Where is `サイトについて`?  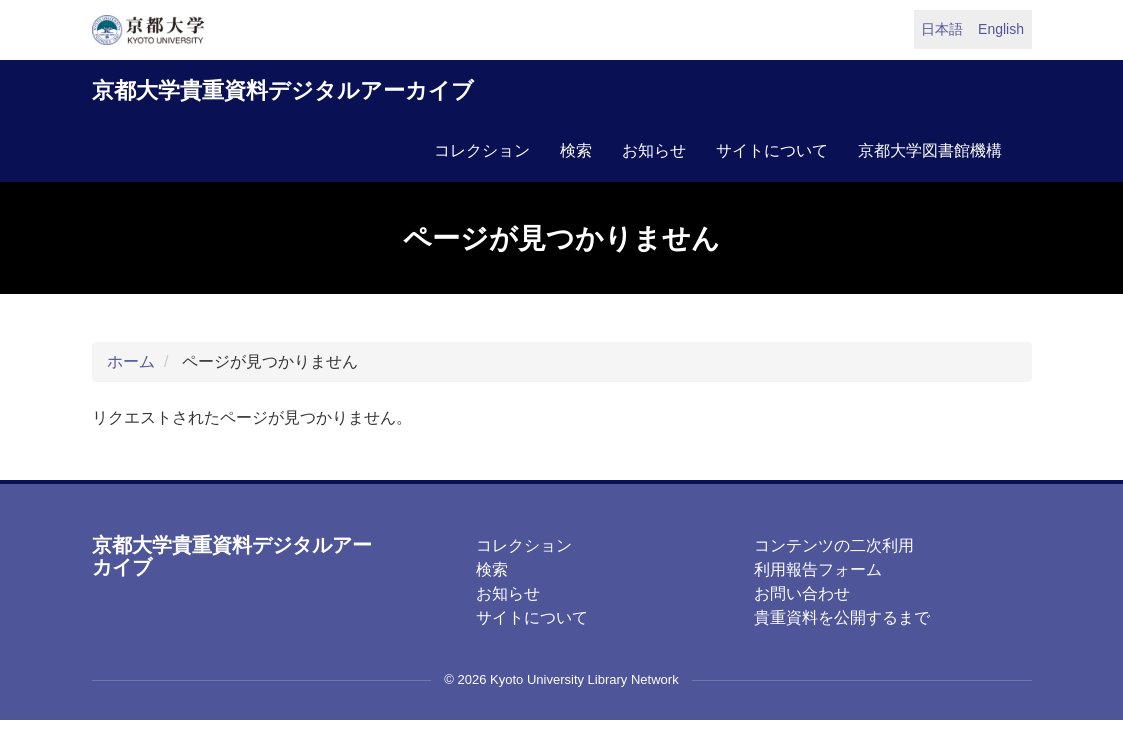
サイトについて is located at coordinates (772, 150).